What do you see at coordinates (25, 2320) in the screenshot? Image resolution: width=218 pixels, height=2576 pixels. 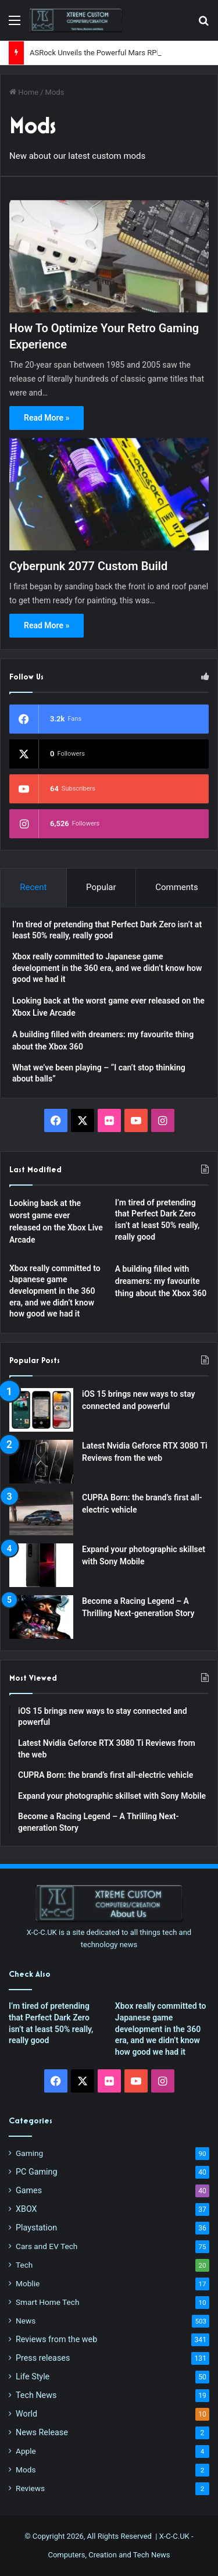 I see `News` at bounding box center [25, 2320].